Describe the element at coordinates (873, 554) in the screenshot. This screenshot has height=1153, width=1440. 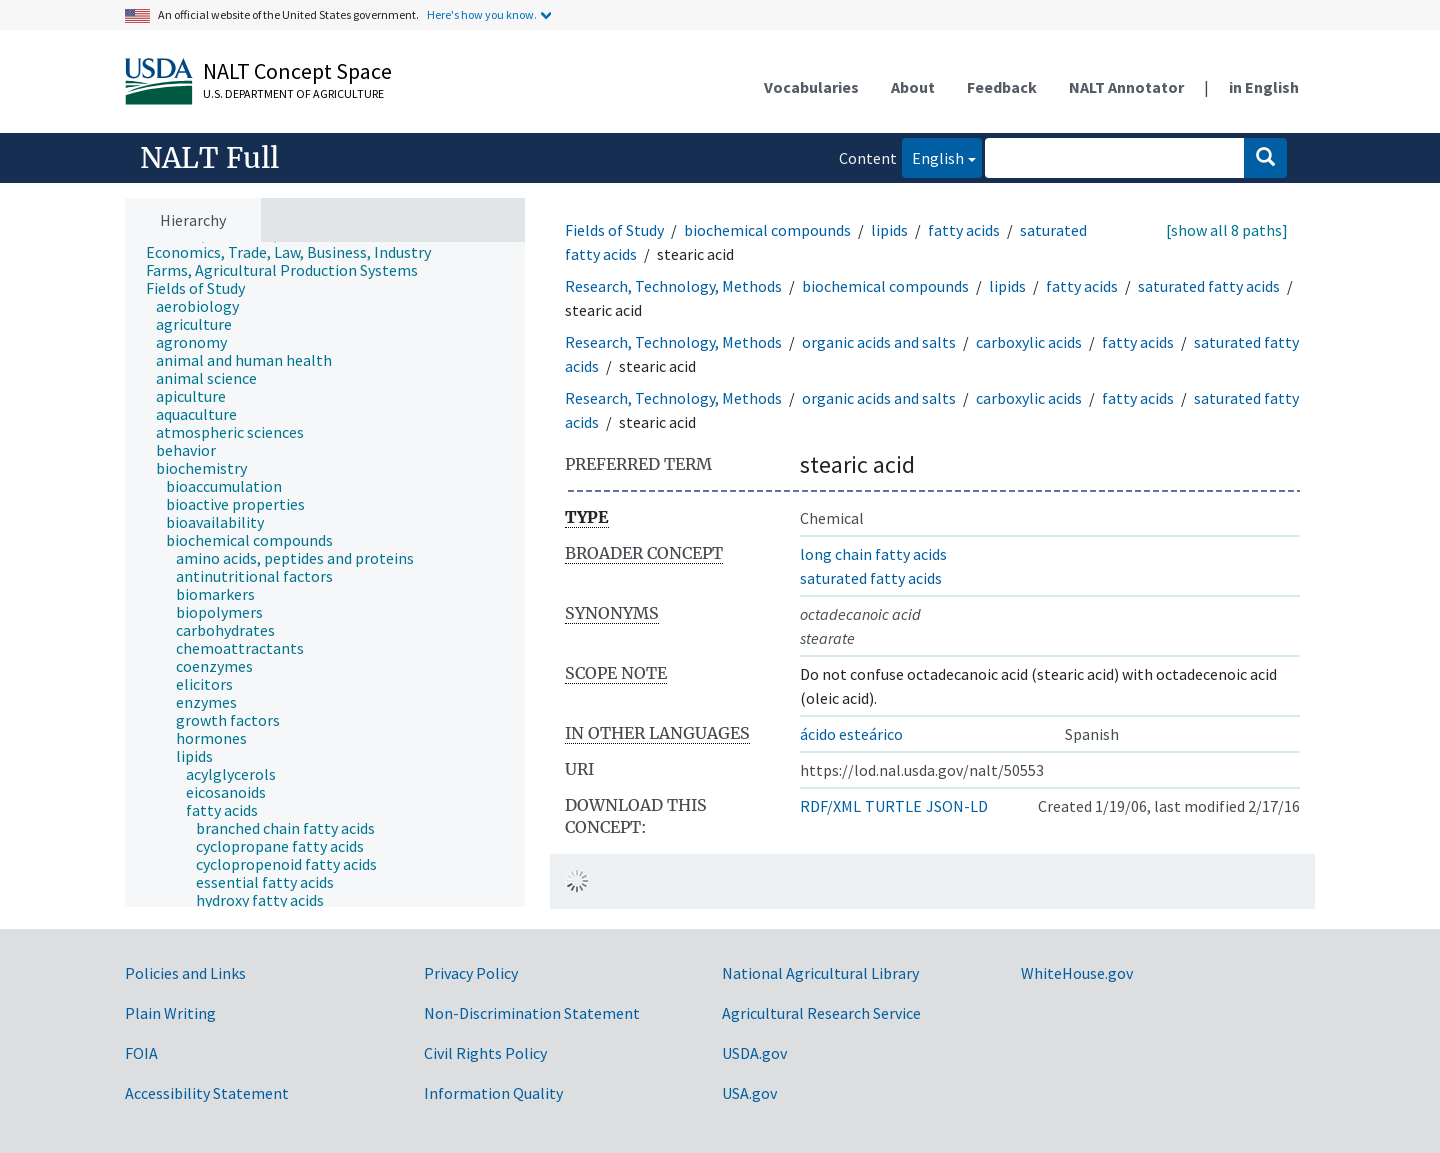
I see `long chain fatty acids` at that location.